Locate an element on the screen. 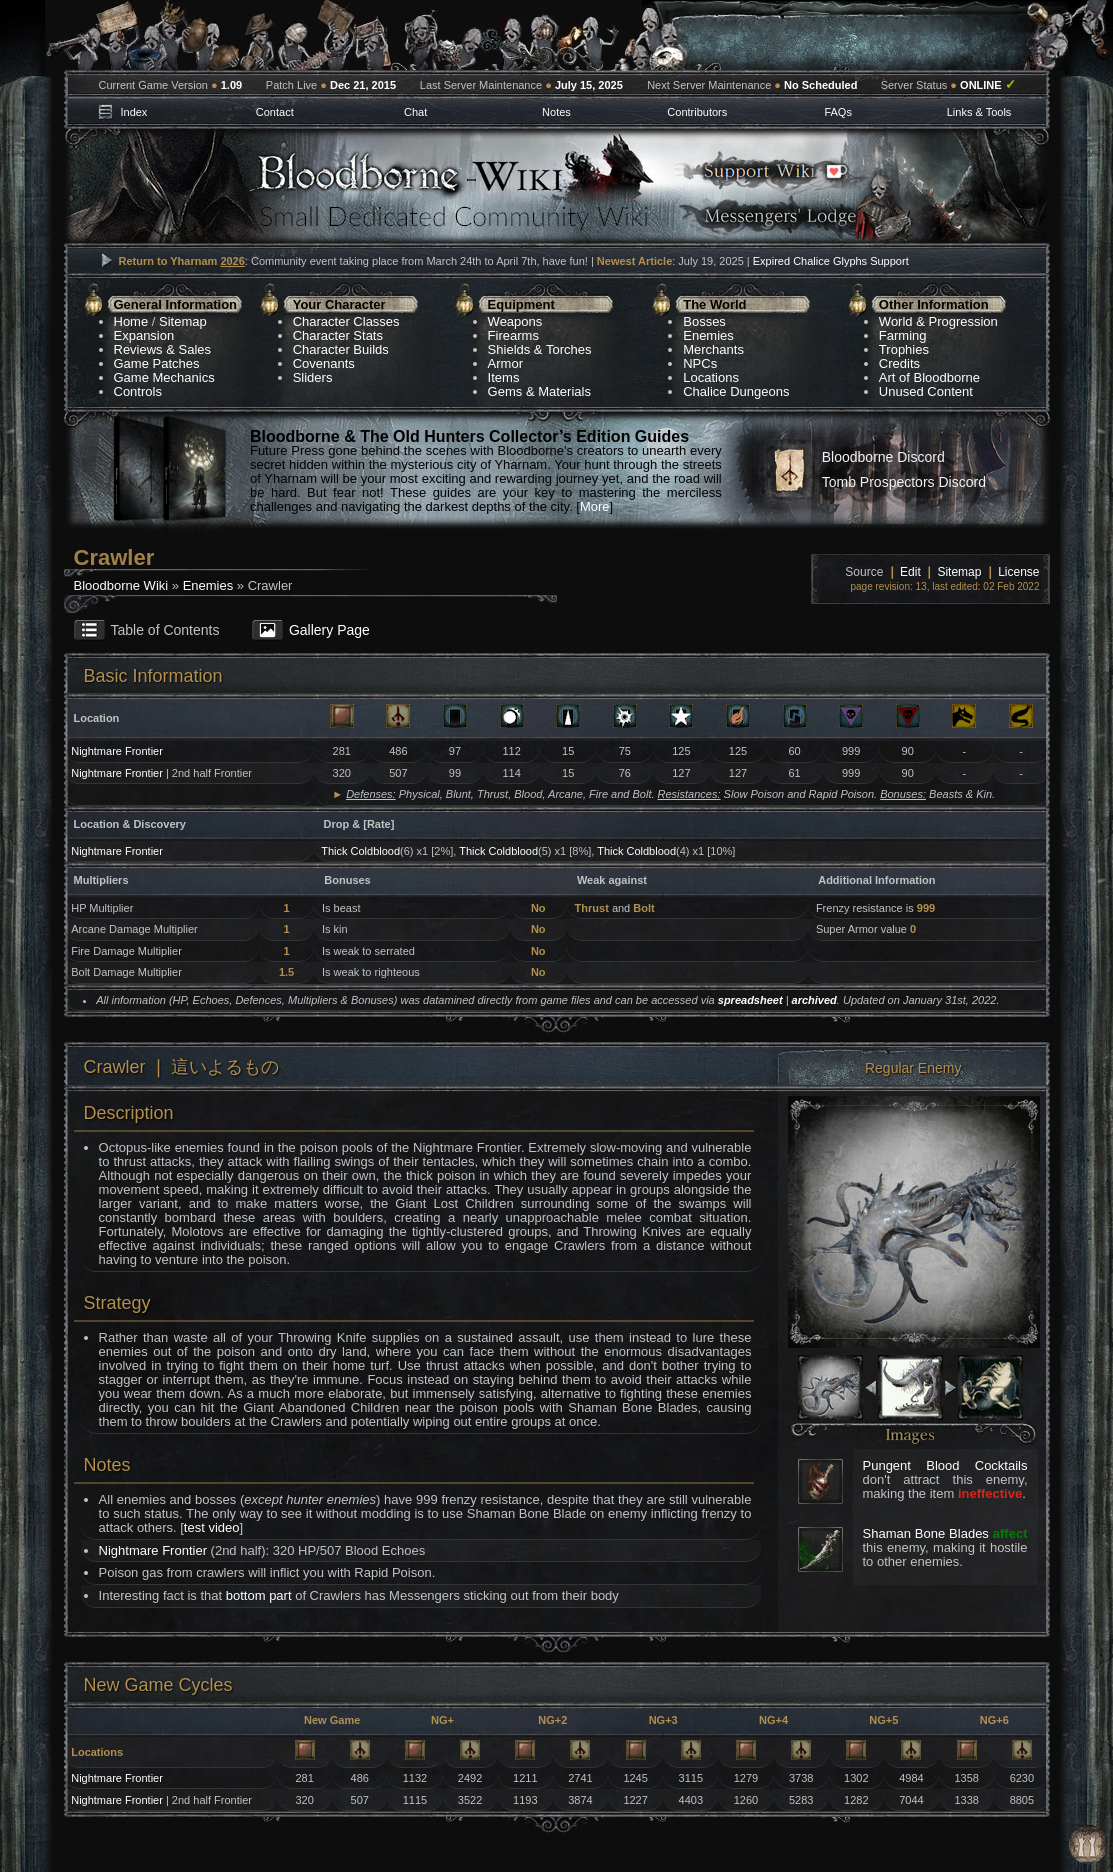  Contributors is located at coordinates (697, 112).